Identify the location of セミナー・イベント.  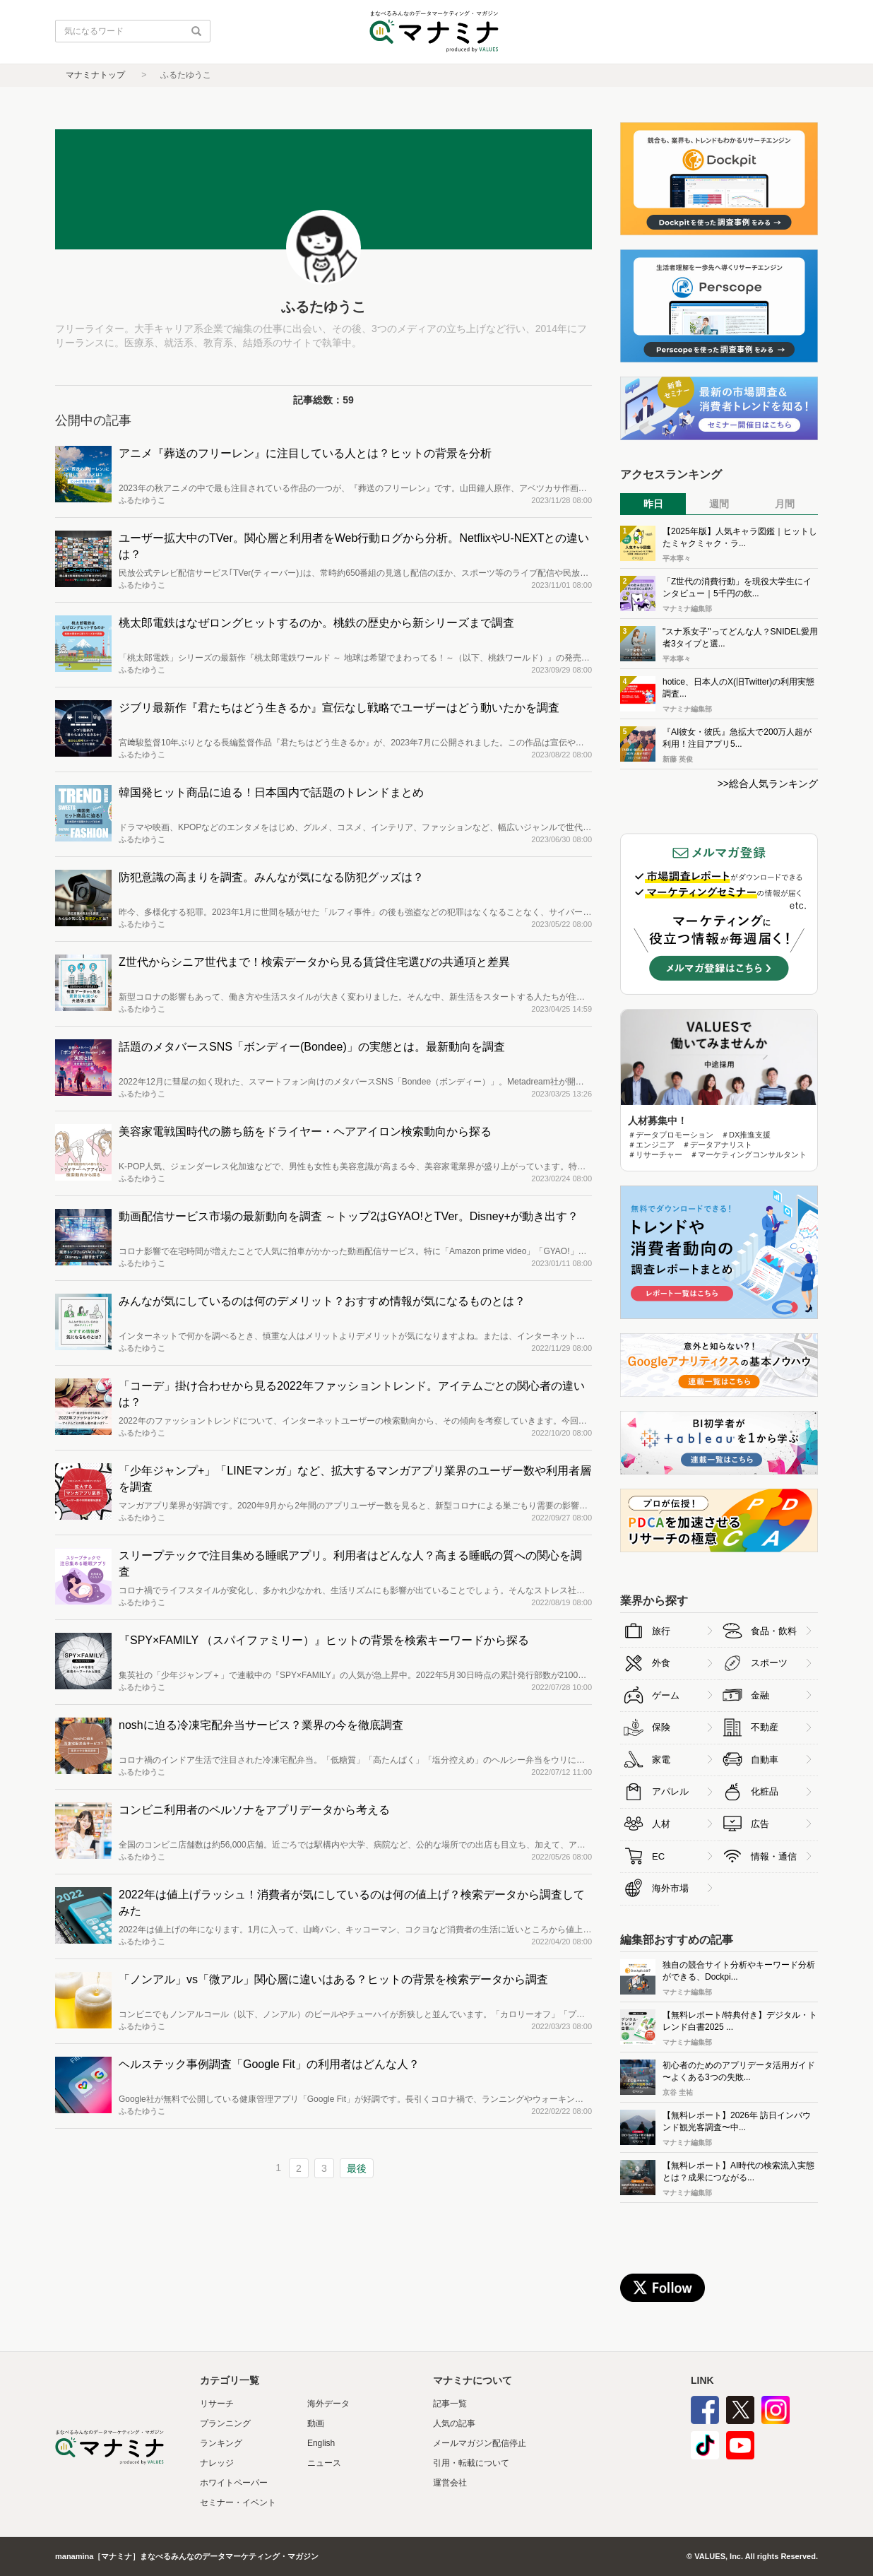
(238, 2502).